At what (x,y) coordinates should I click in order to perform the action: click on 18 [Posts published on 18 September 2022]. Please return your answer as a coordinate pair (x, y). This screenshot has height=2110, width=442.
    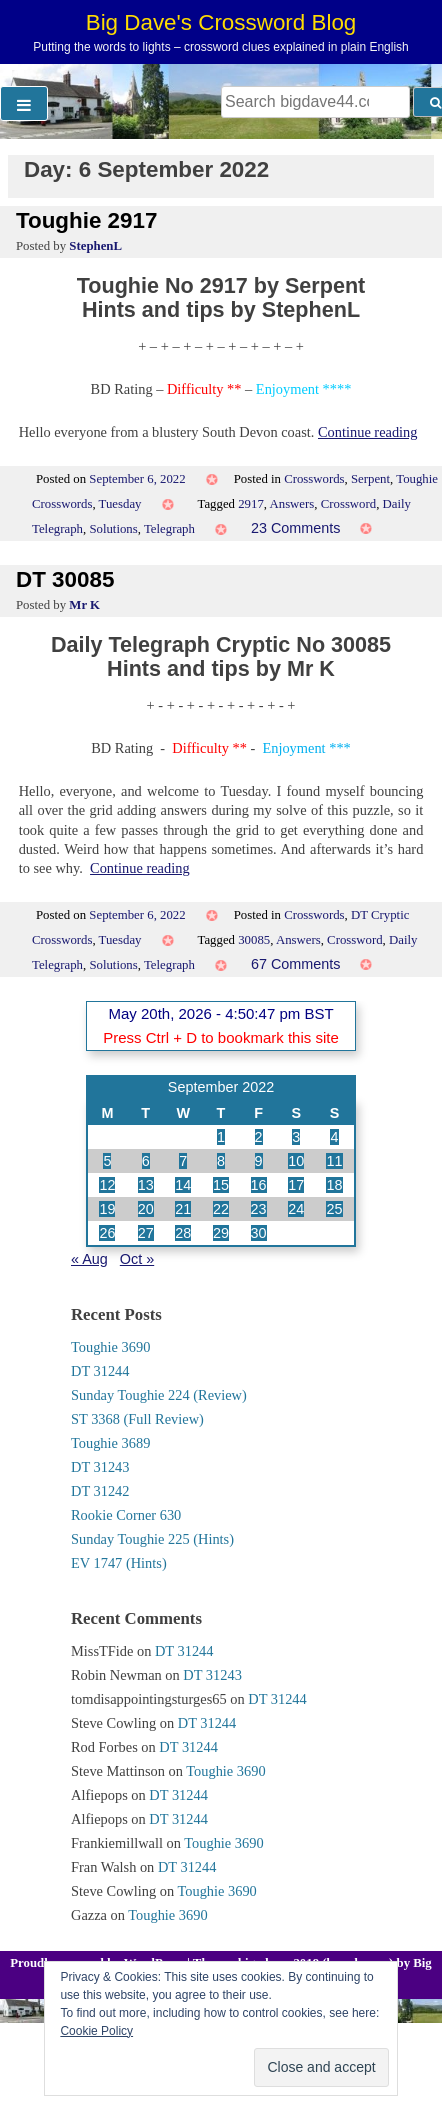
    Looking at the image, I should click on (334, 1185).